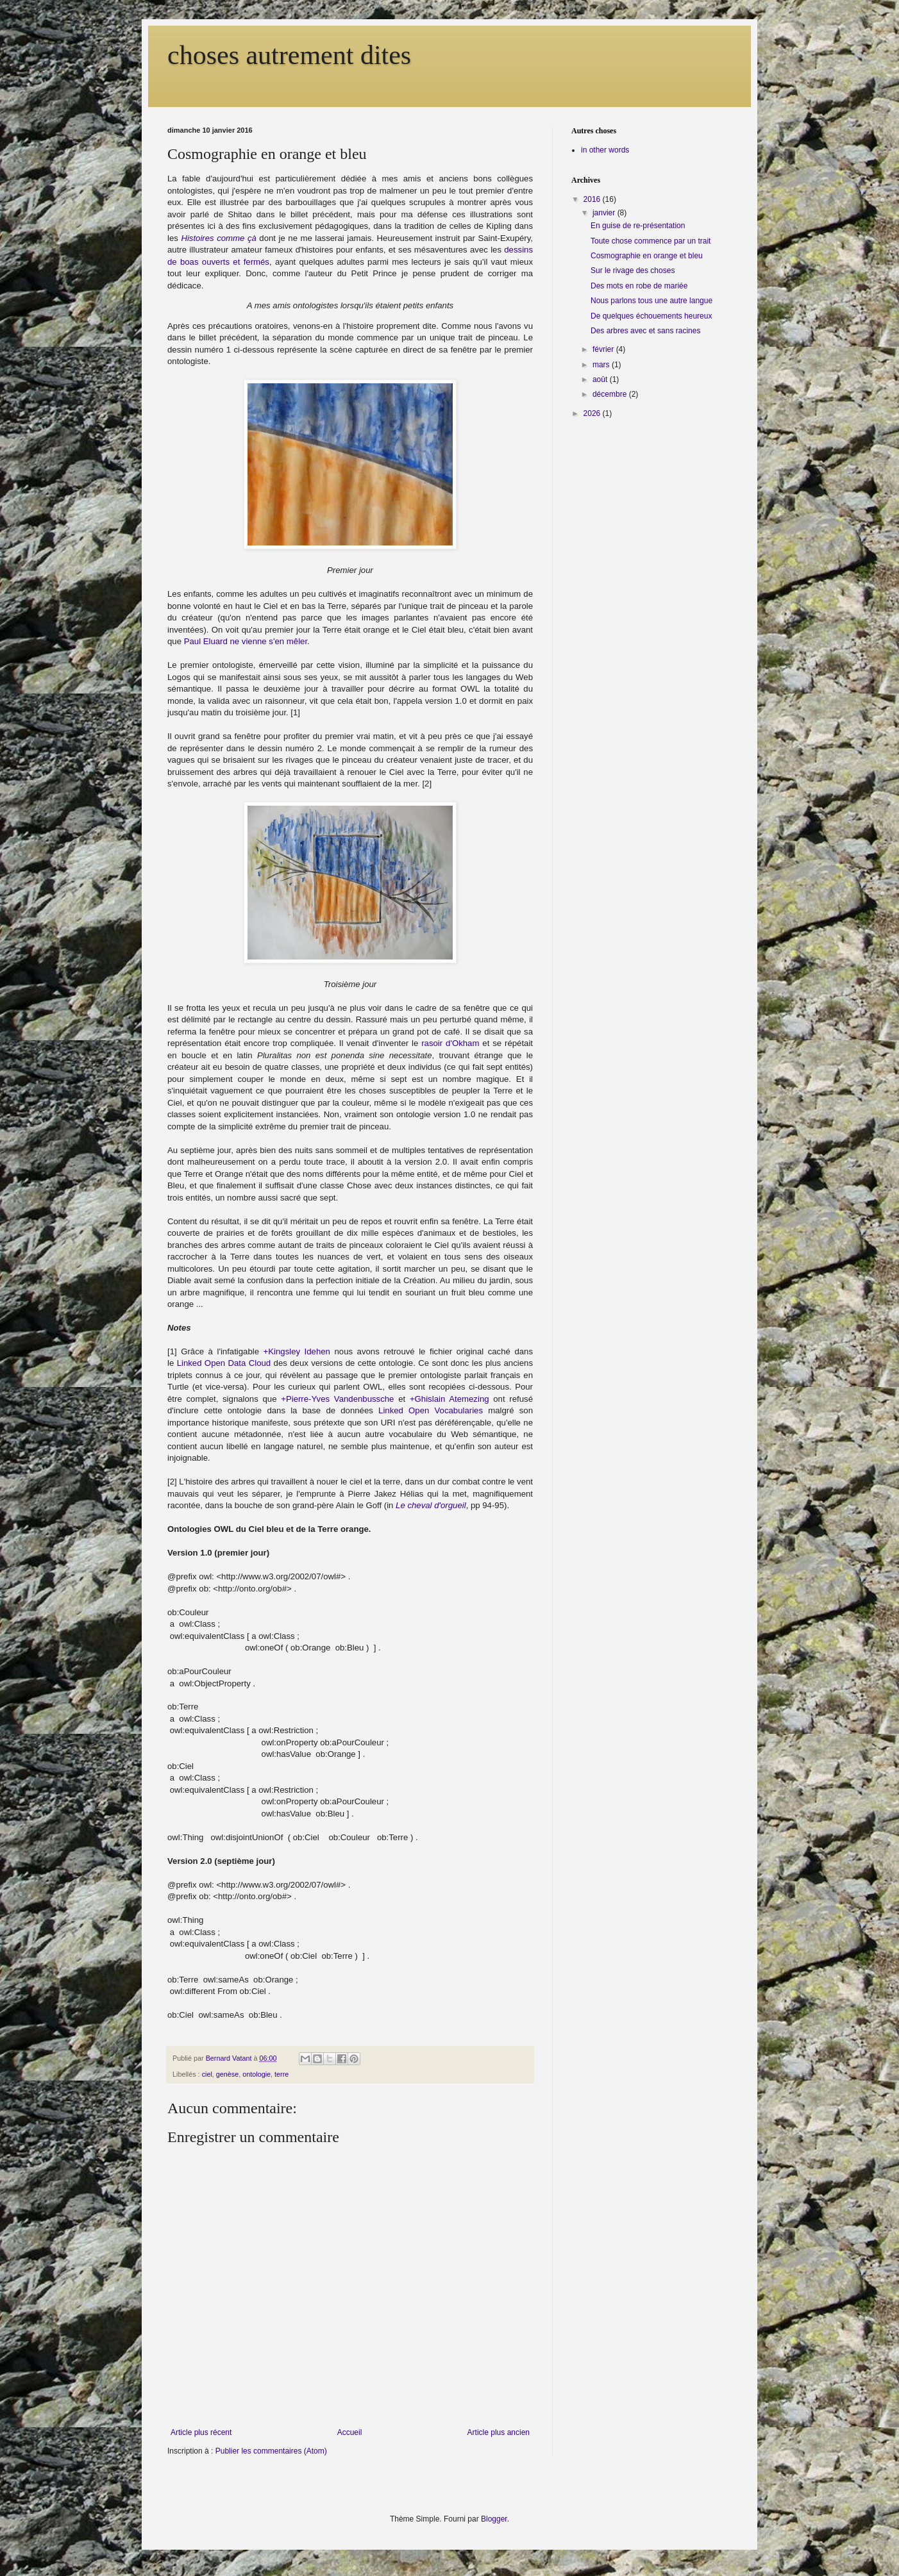  Describe the element at coordinates (289, 55) in the screenshot. I see `choses autrement dites` at that location.